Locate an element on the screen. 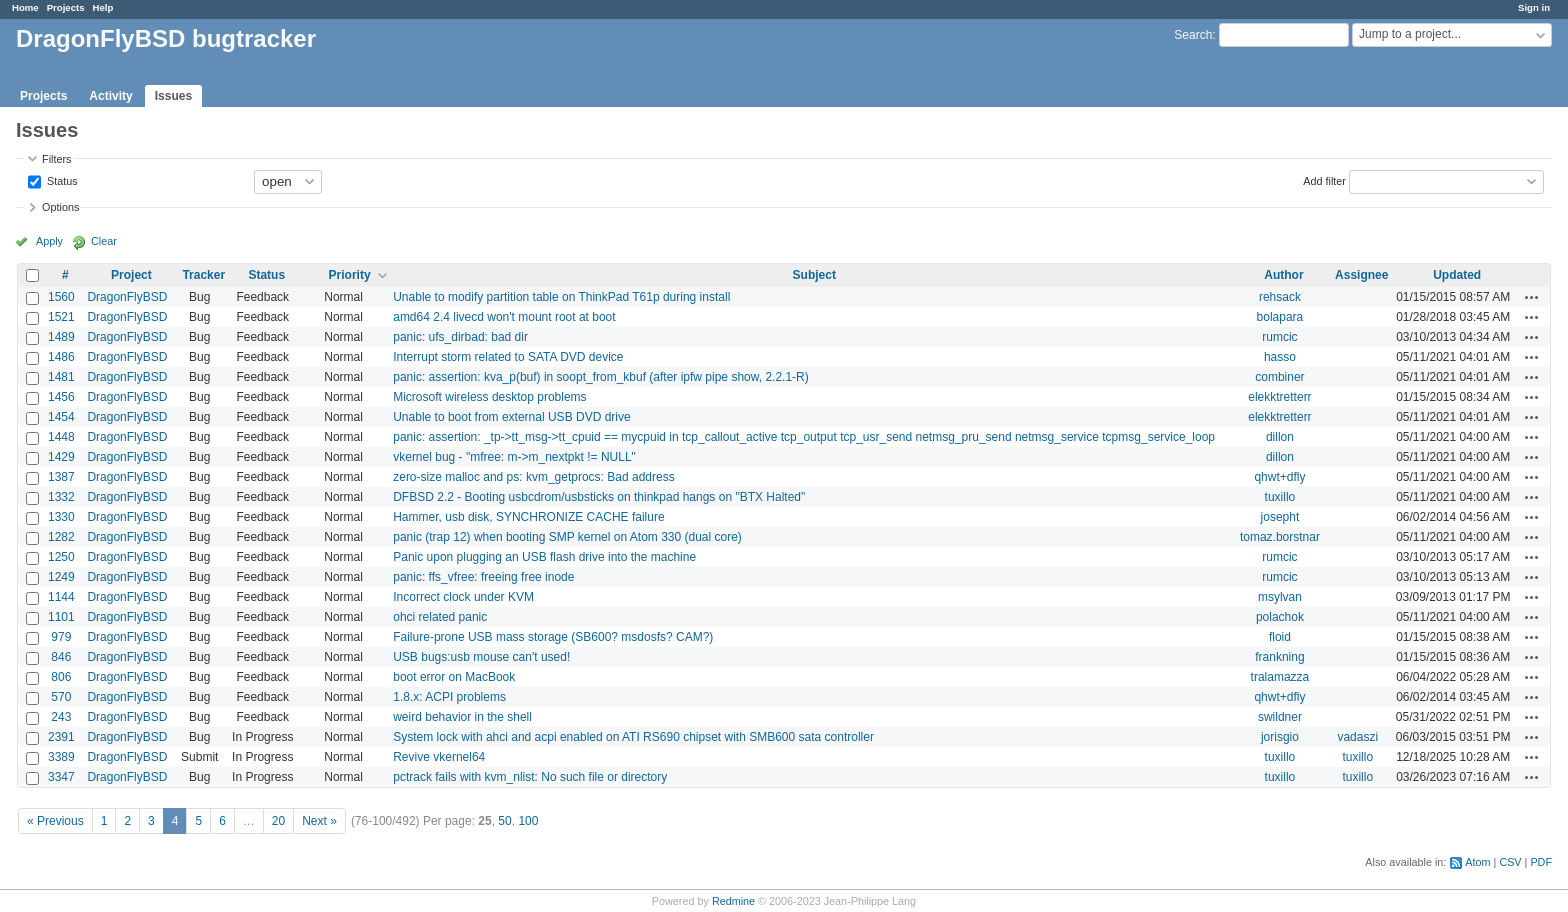 The image size is (1568, 912). DragonFlyBSD is located at coordinates (127, 297).